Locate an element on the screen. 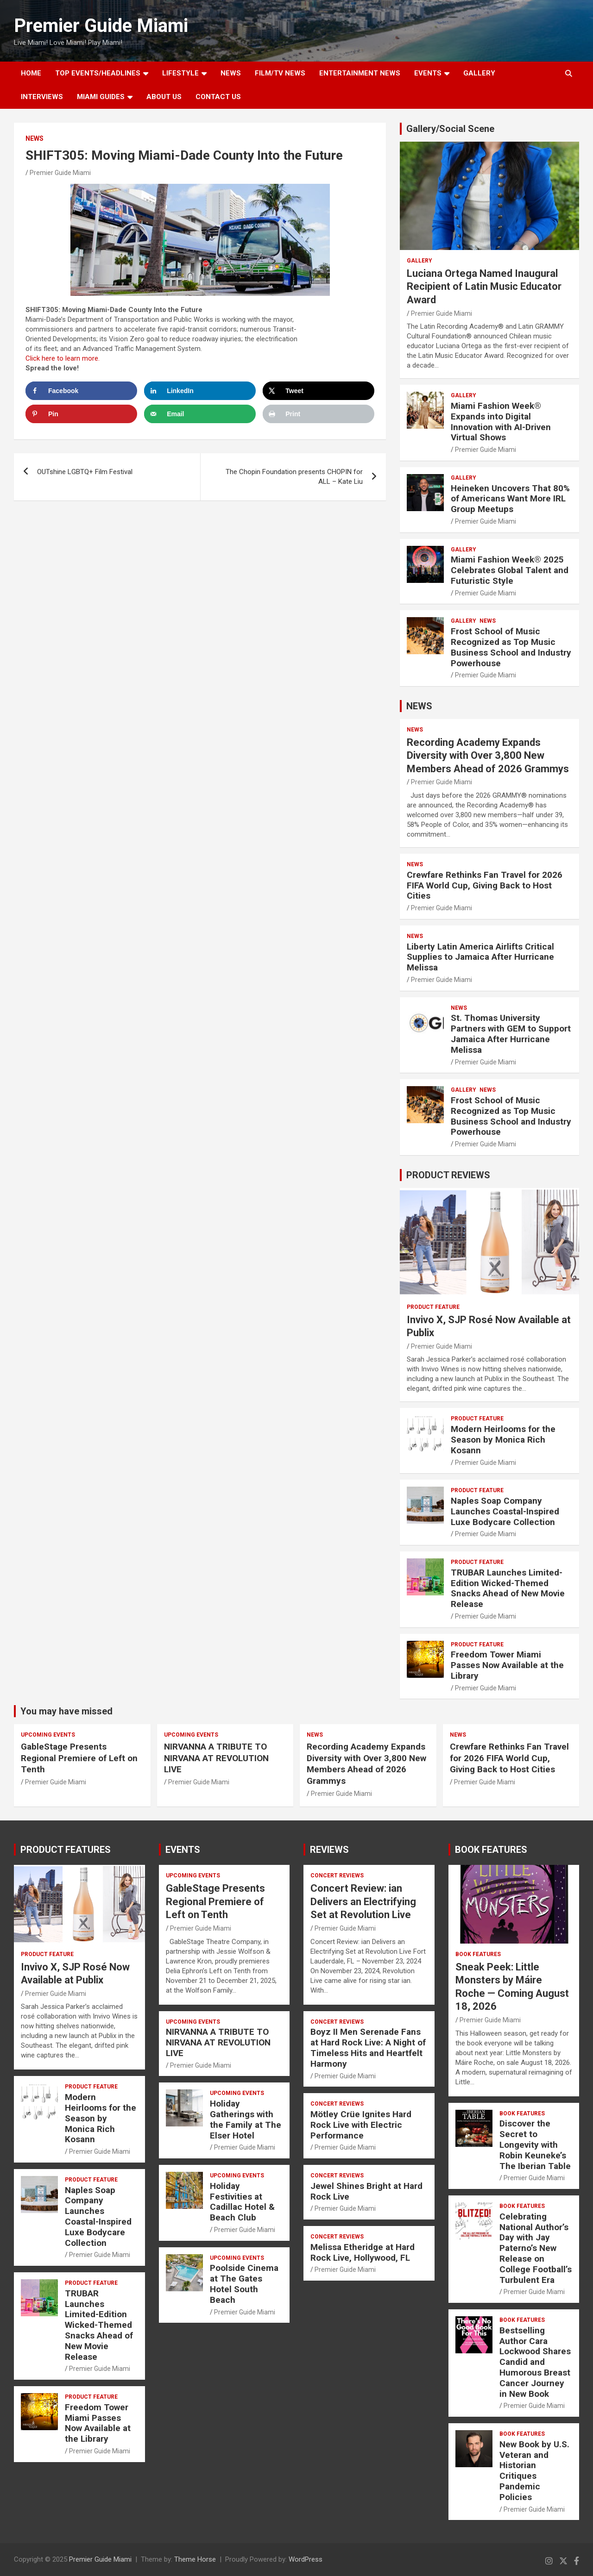 The width and height of the screenshot is (593, 2576). OUTshine LGBTQ+ Film Festival is located at coordinates (84, 472).